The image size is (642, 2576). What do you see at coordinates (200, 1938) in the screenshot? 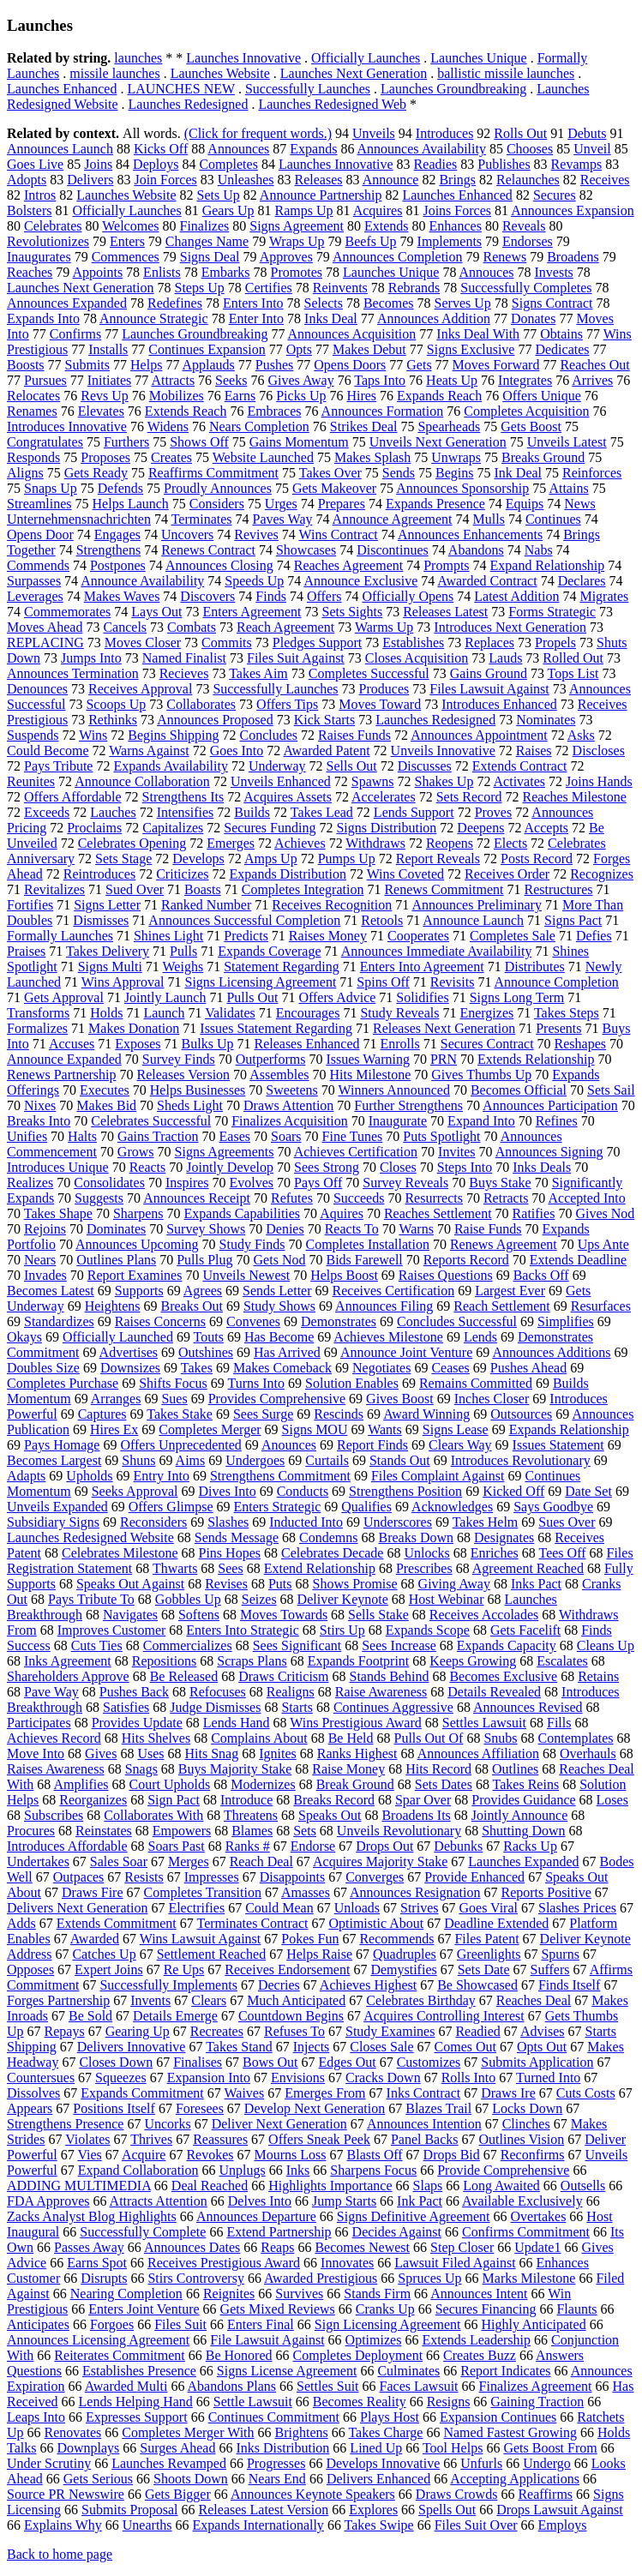
I see `Wins Lawsuit Against` at bounding box center [200, 1938].